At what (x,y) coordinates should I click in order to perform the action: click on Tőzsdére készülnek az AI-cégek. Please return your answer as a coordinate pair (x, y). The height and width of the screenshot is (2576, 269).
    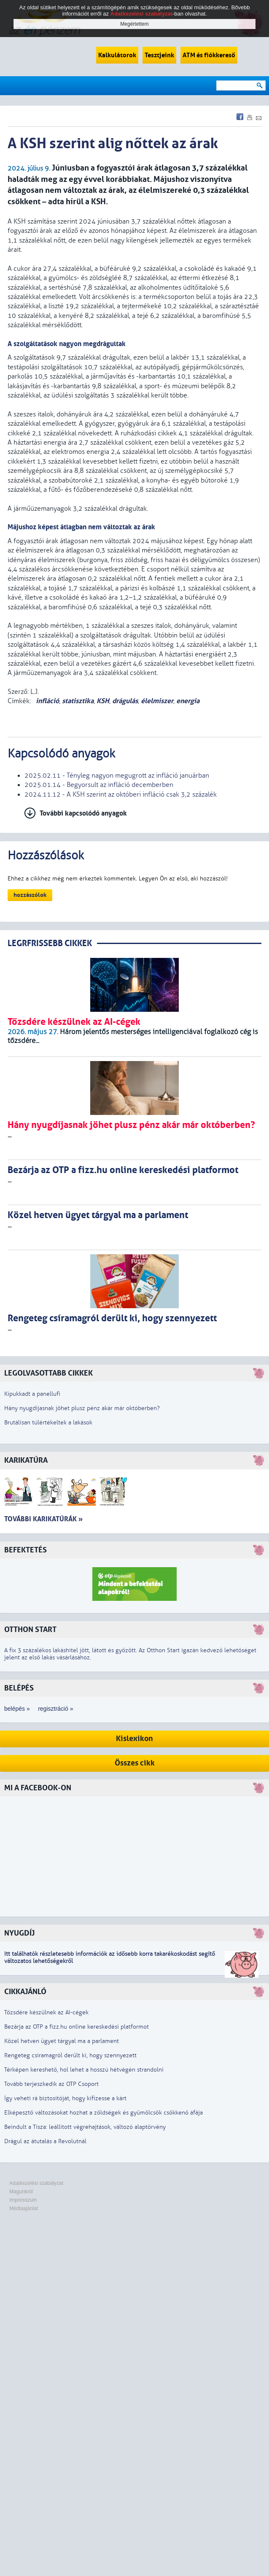
    Looking at the image, I should click on (46, 2012).